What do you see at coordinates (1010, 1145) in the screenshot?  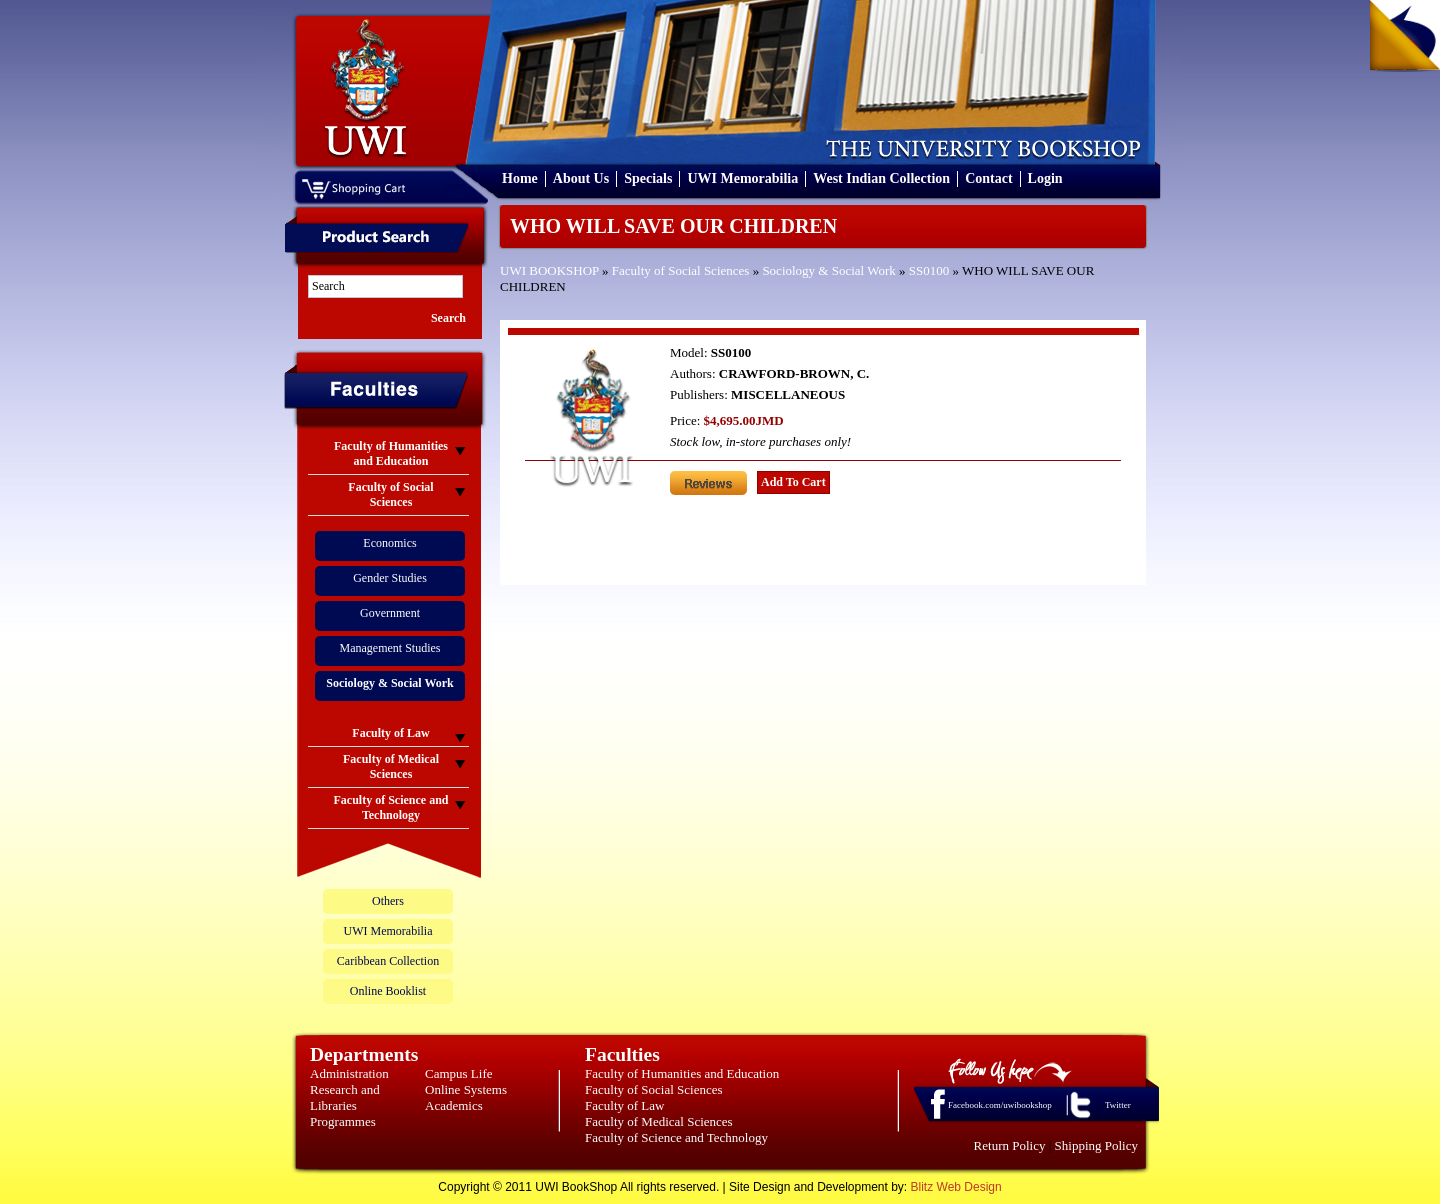 I see `Return Policy` at bounding box center [1010, 1145].